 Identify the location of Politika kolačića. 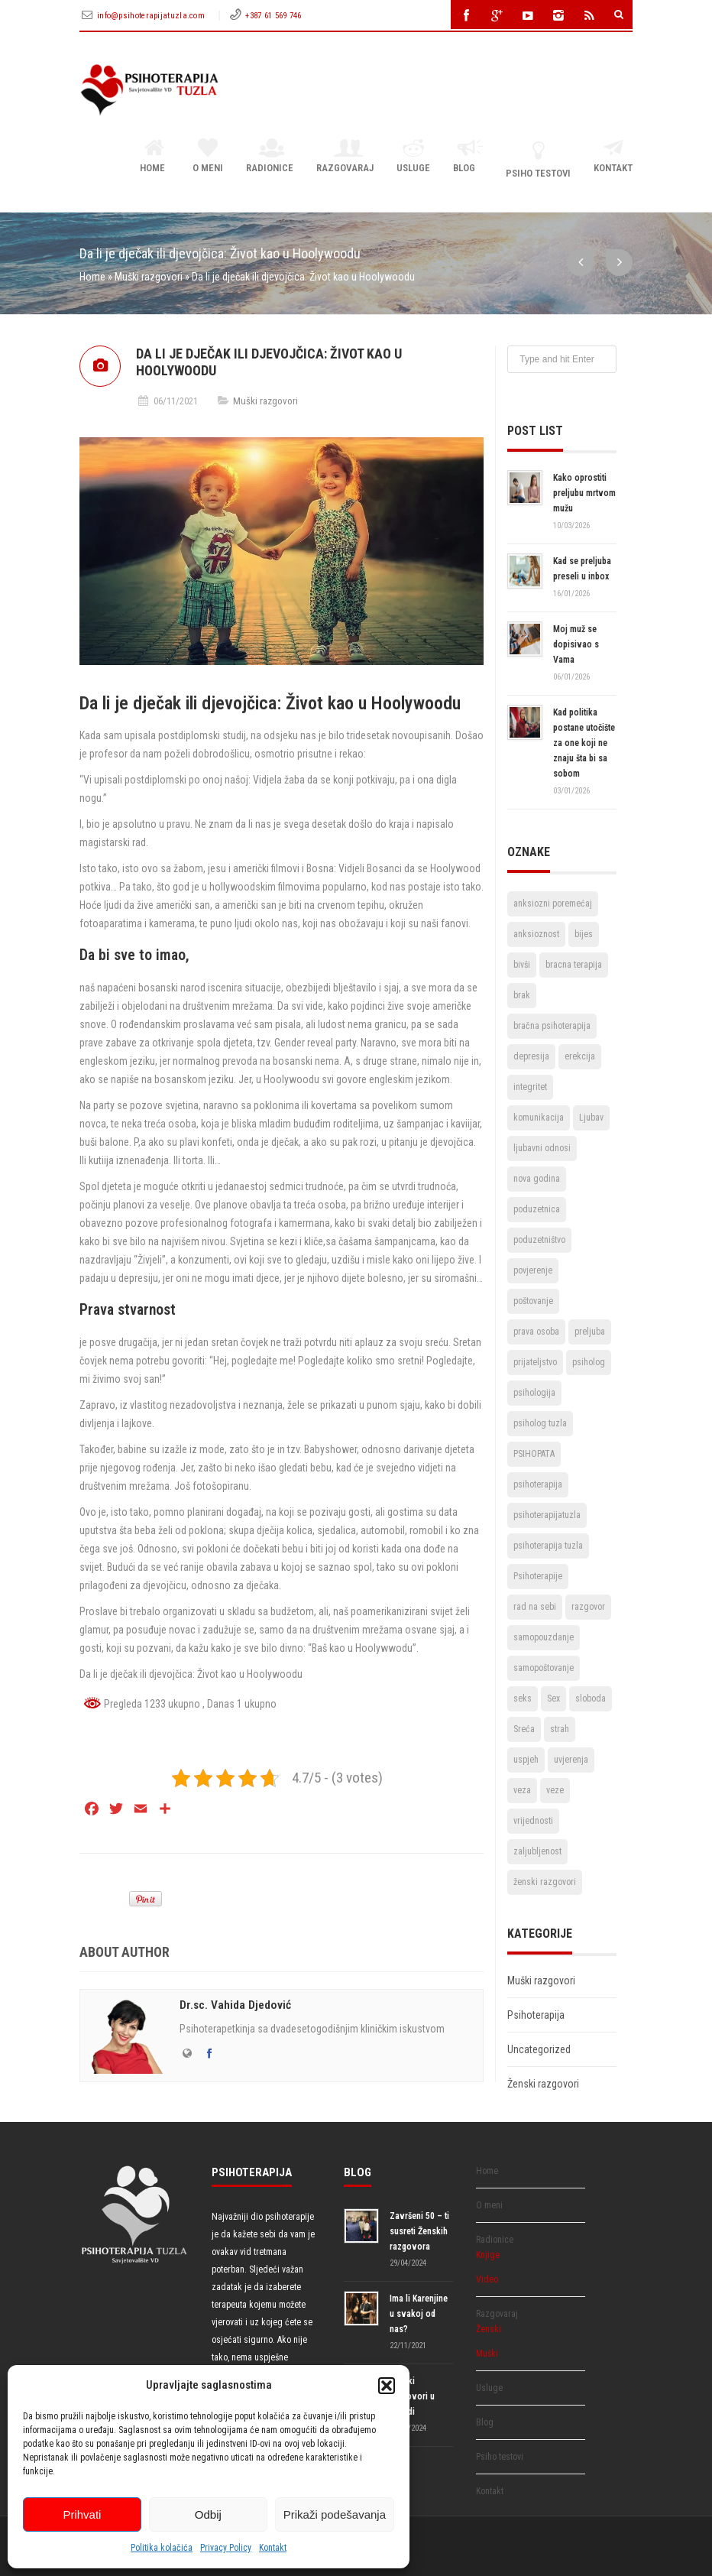
(162, 2547).